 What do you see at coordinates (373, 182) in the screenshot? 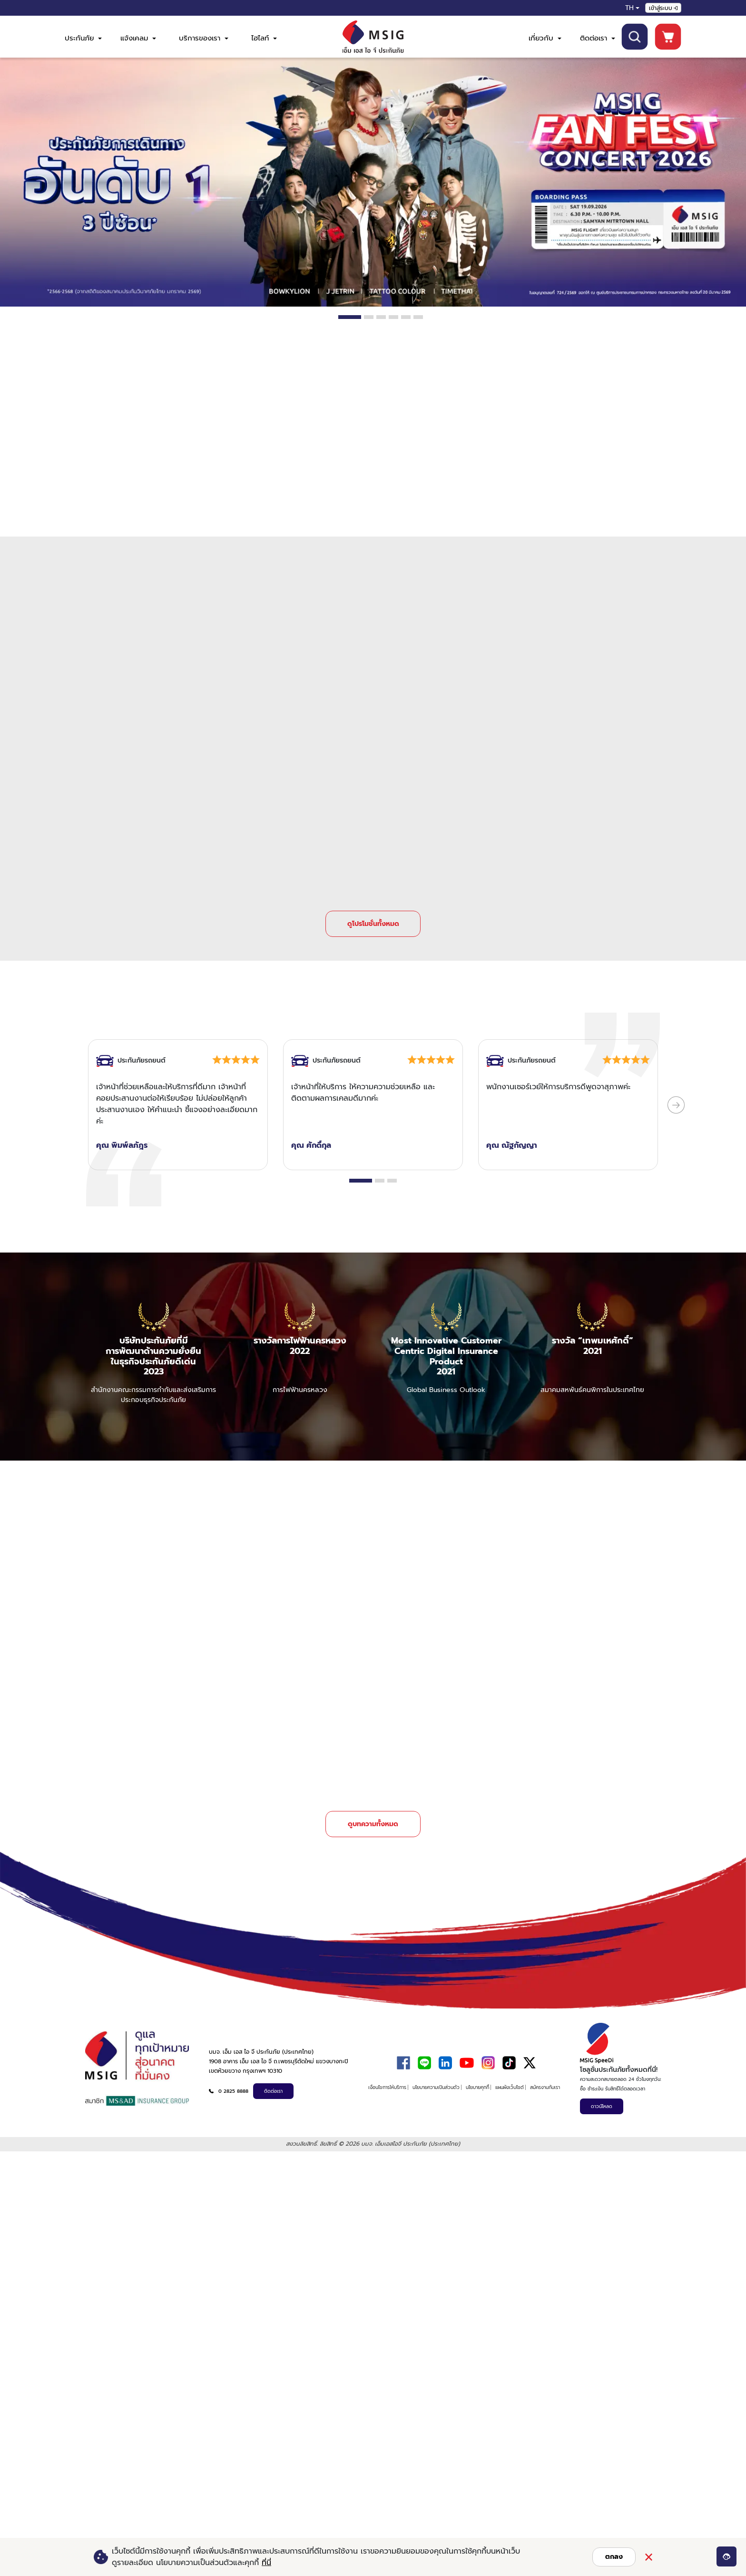
I see `[tabpanel]` at bounding box center [373, 182].